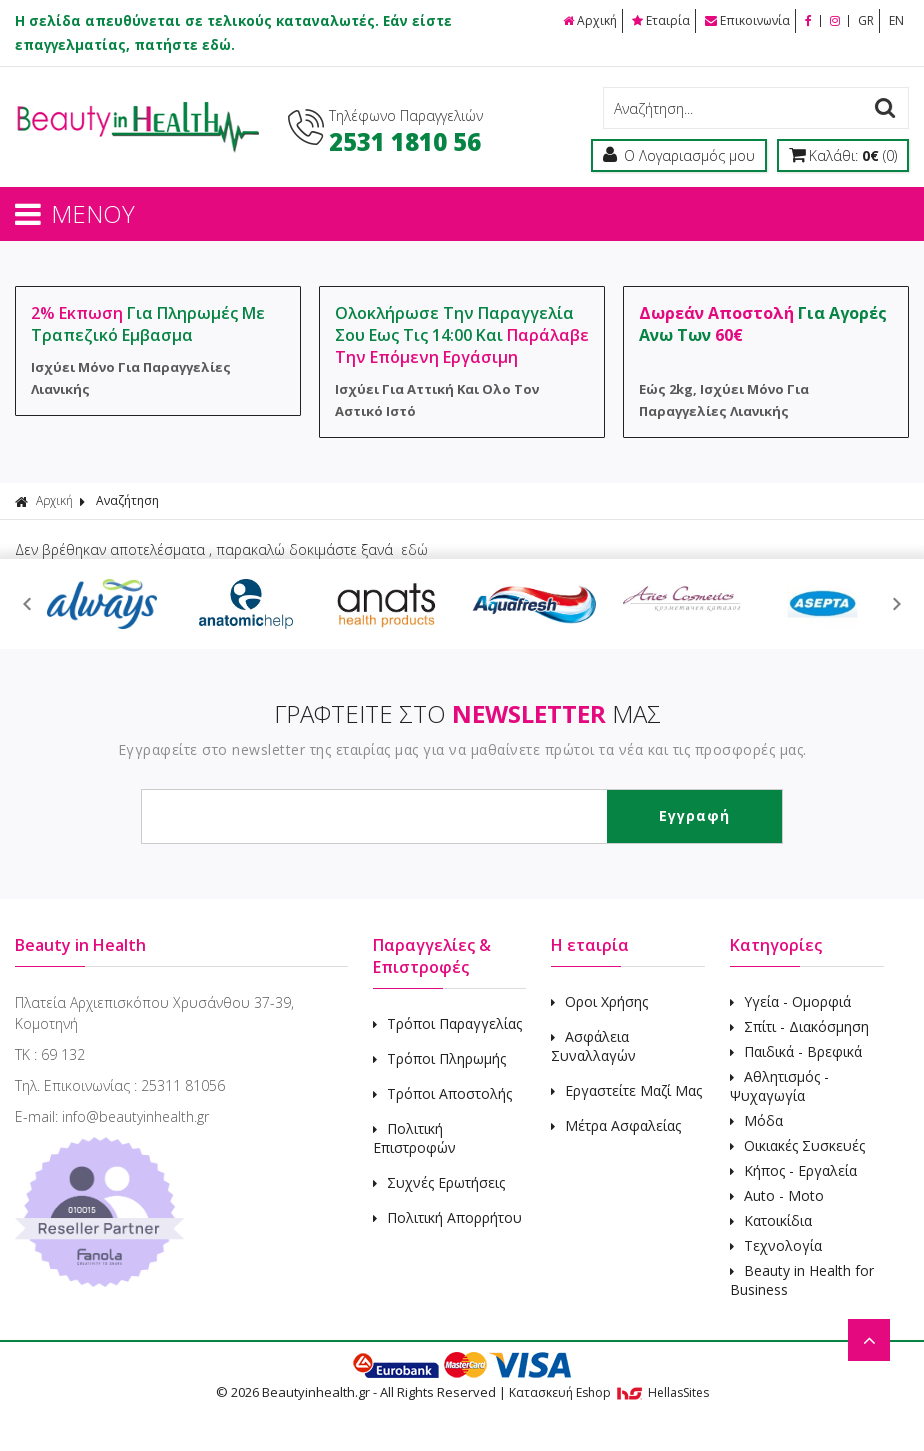  I want to click on Auto - Moto, so click(777, 1195).